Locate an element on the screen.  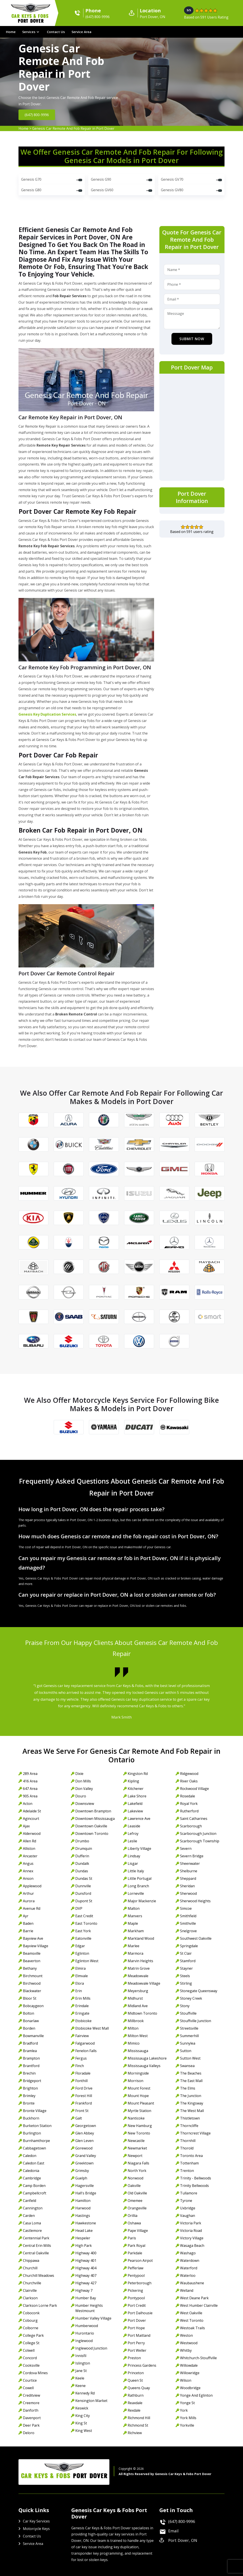
Humber Heights Westmount is located at coordinates (89, 2308).